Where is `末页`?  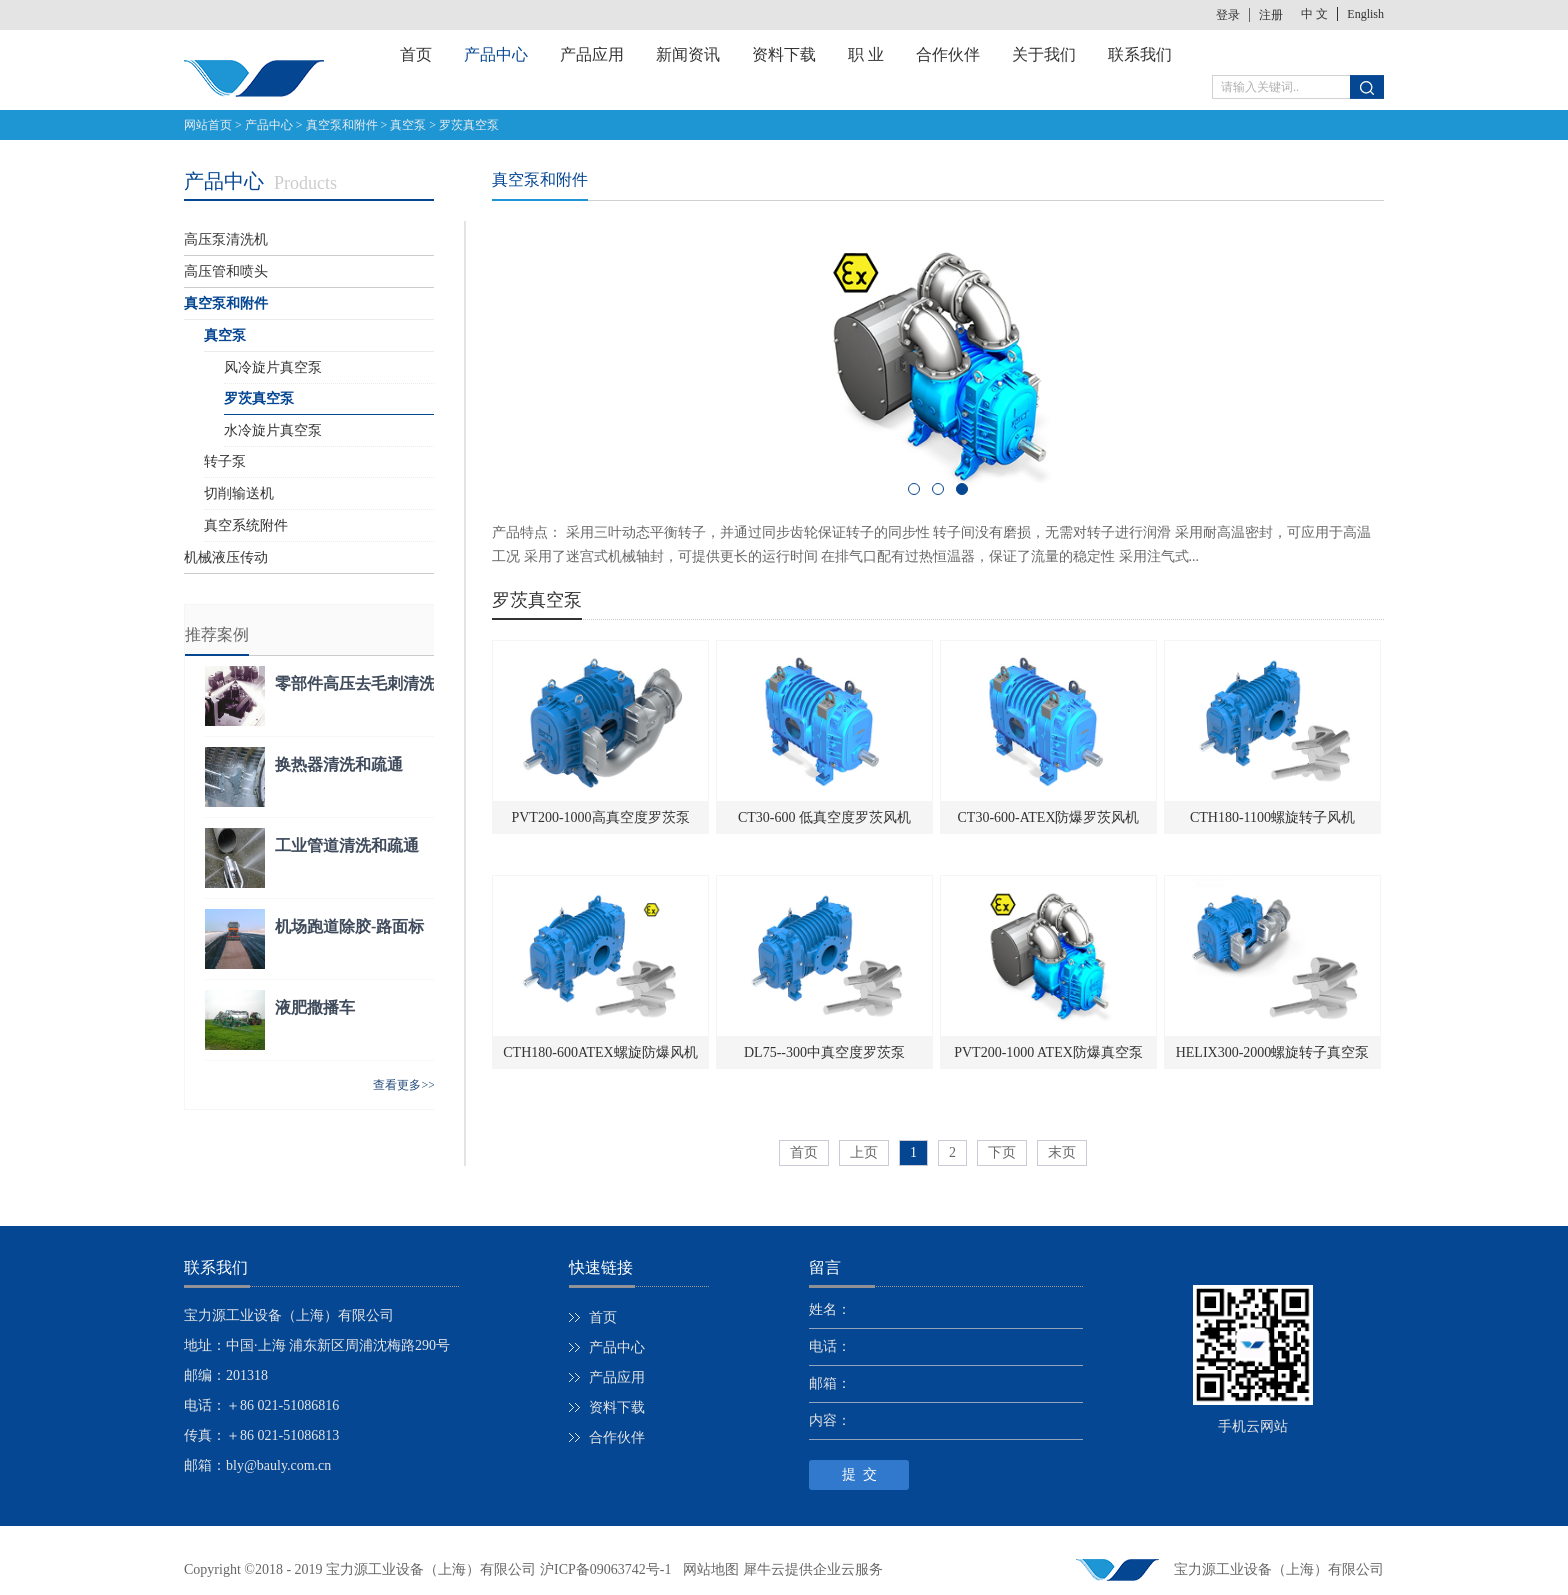 末页 is located at coordinates (1062, 1152).